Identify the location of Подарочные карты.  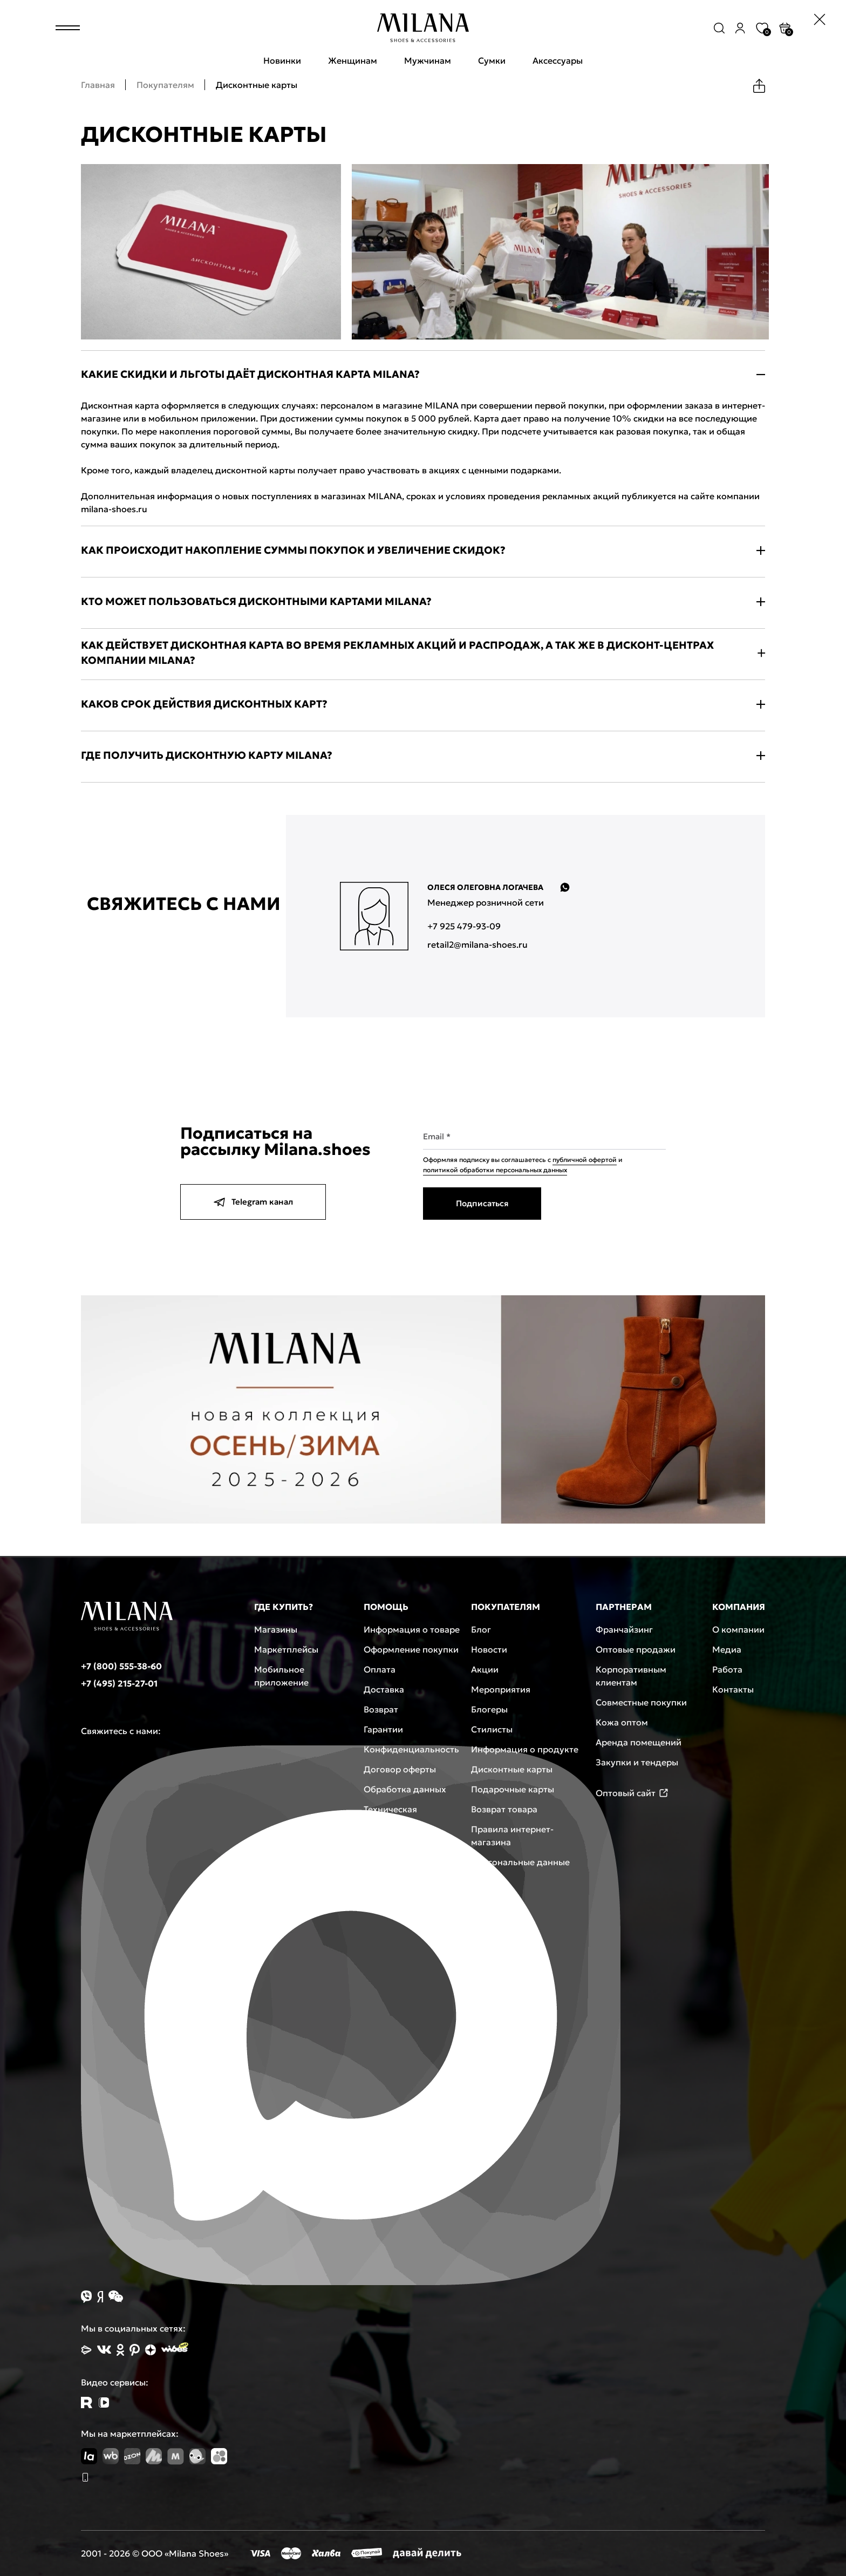
(512, 1789).